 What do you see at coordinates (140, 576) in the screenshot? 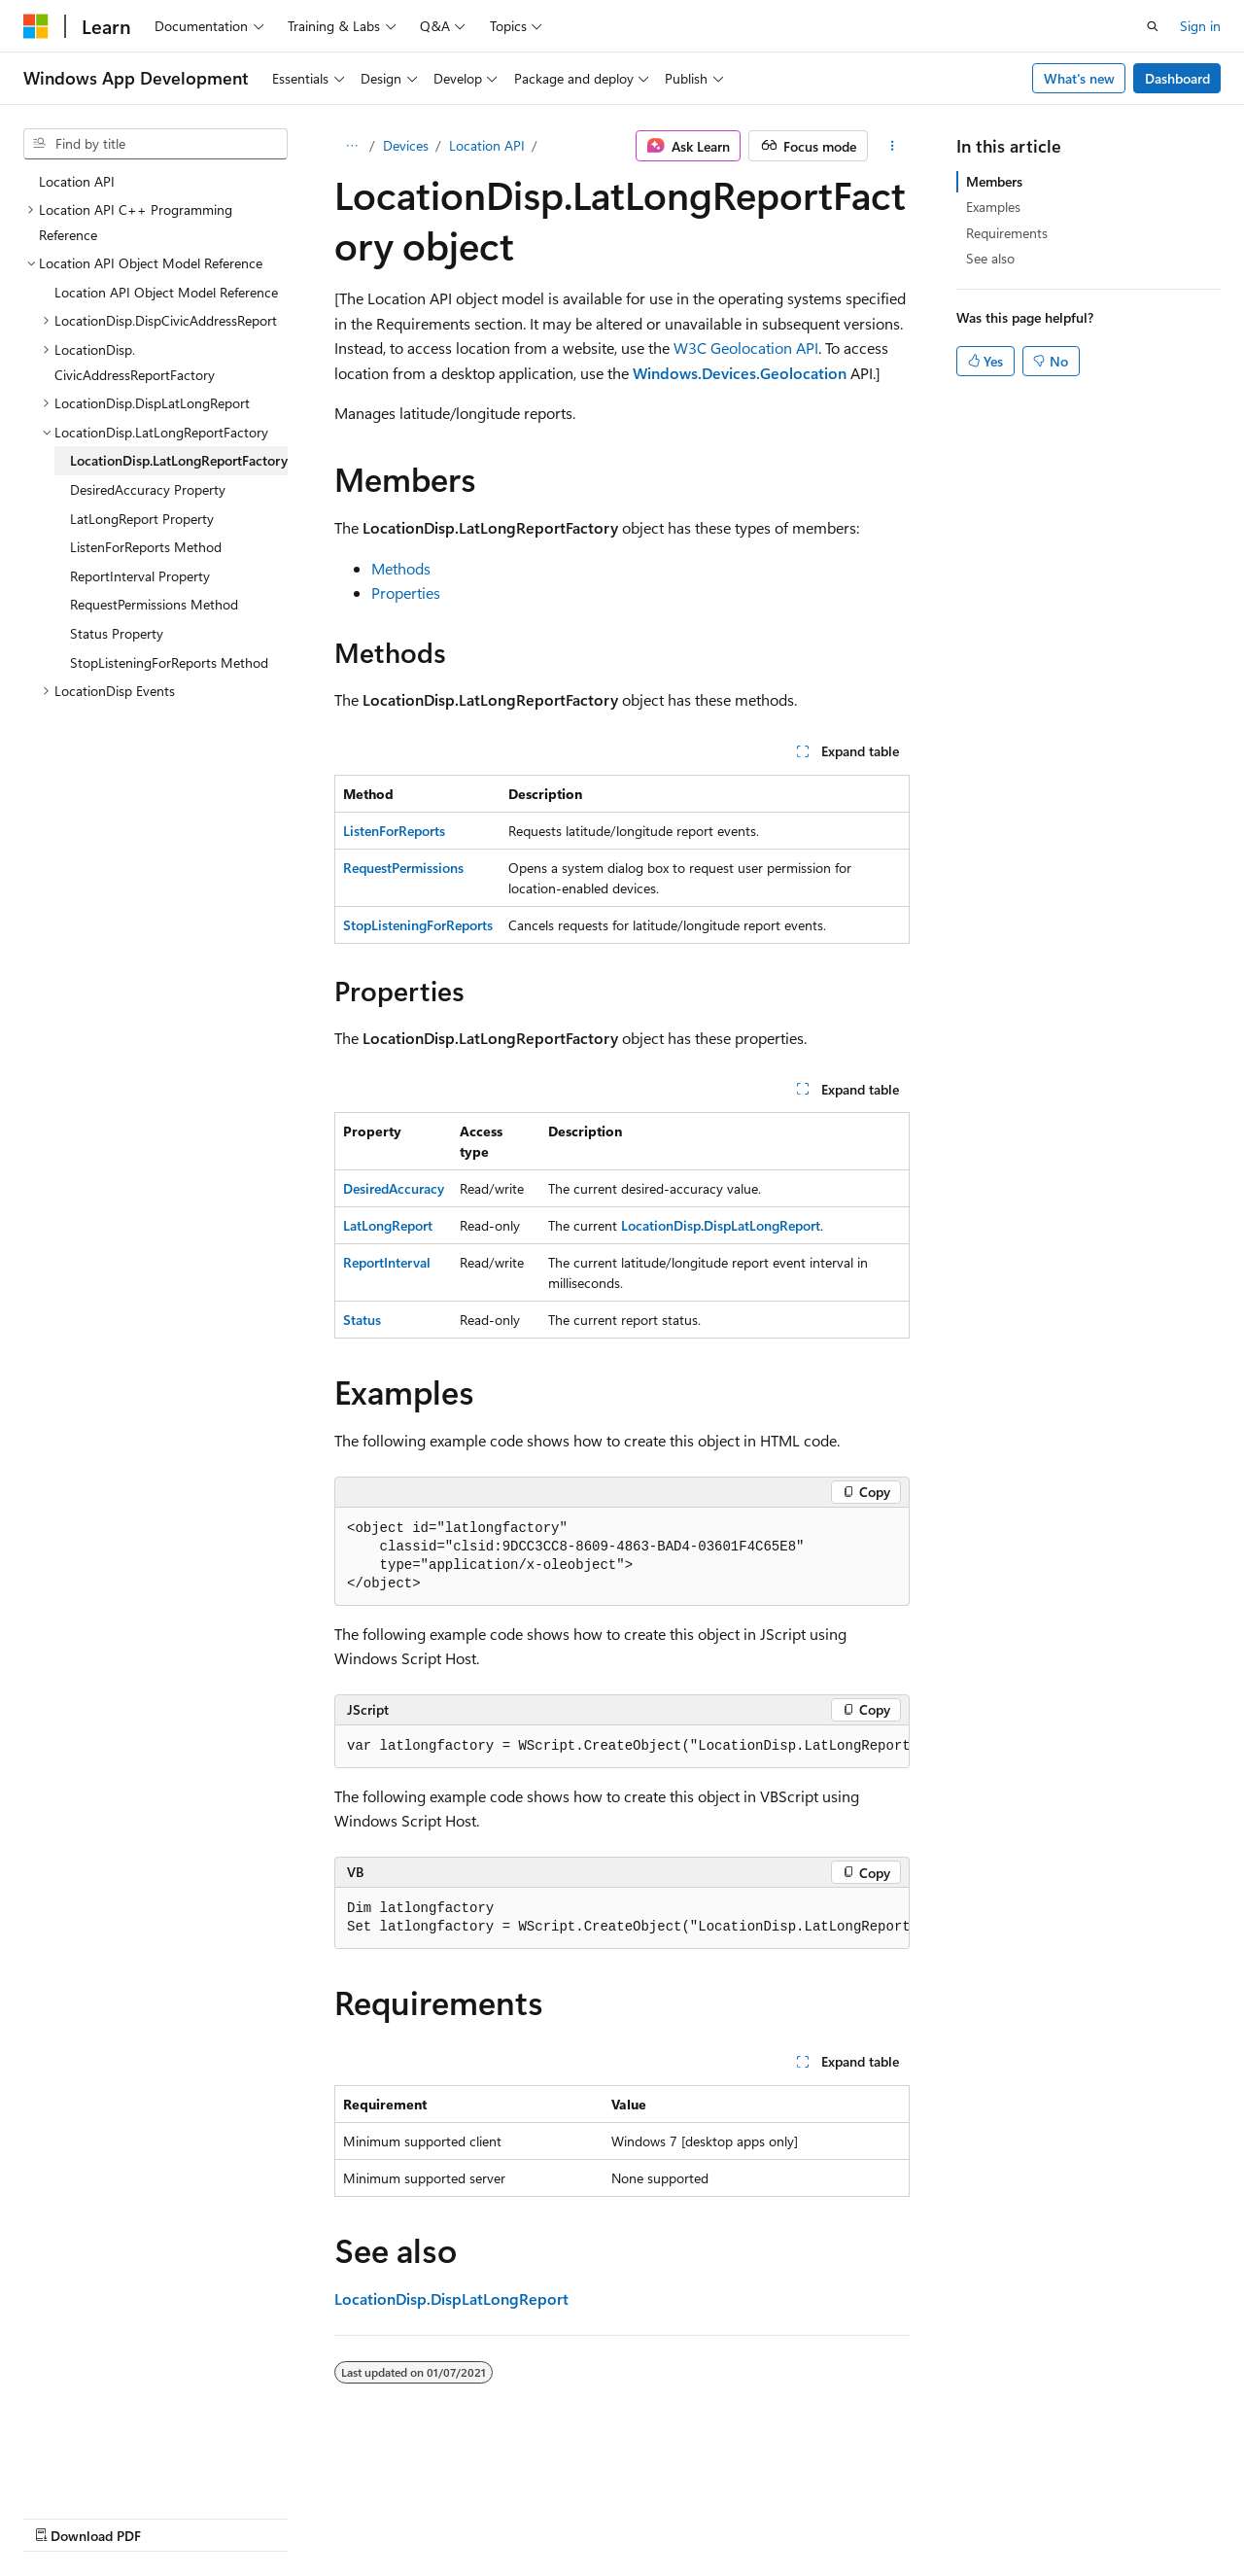
I see `ReportInterval Property [treeitem]` at bounding box center [140, 576].